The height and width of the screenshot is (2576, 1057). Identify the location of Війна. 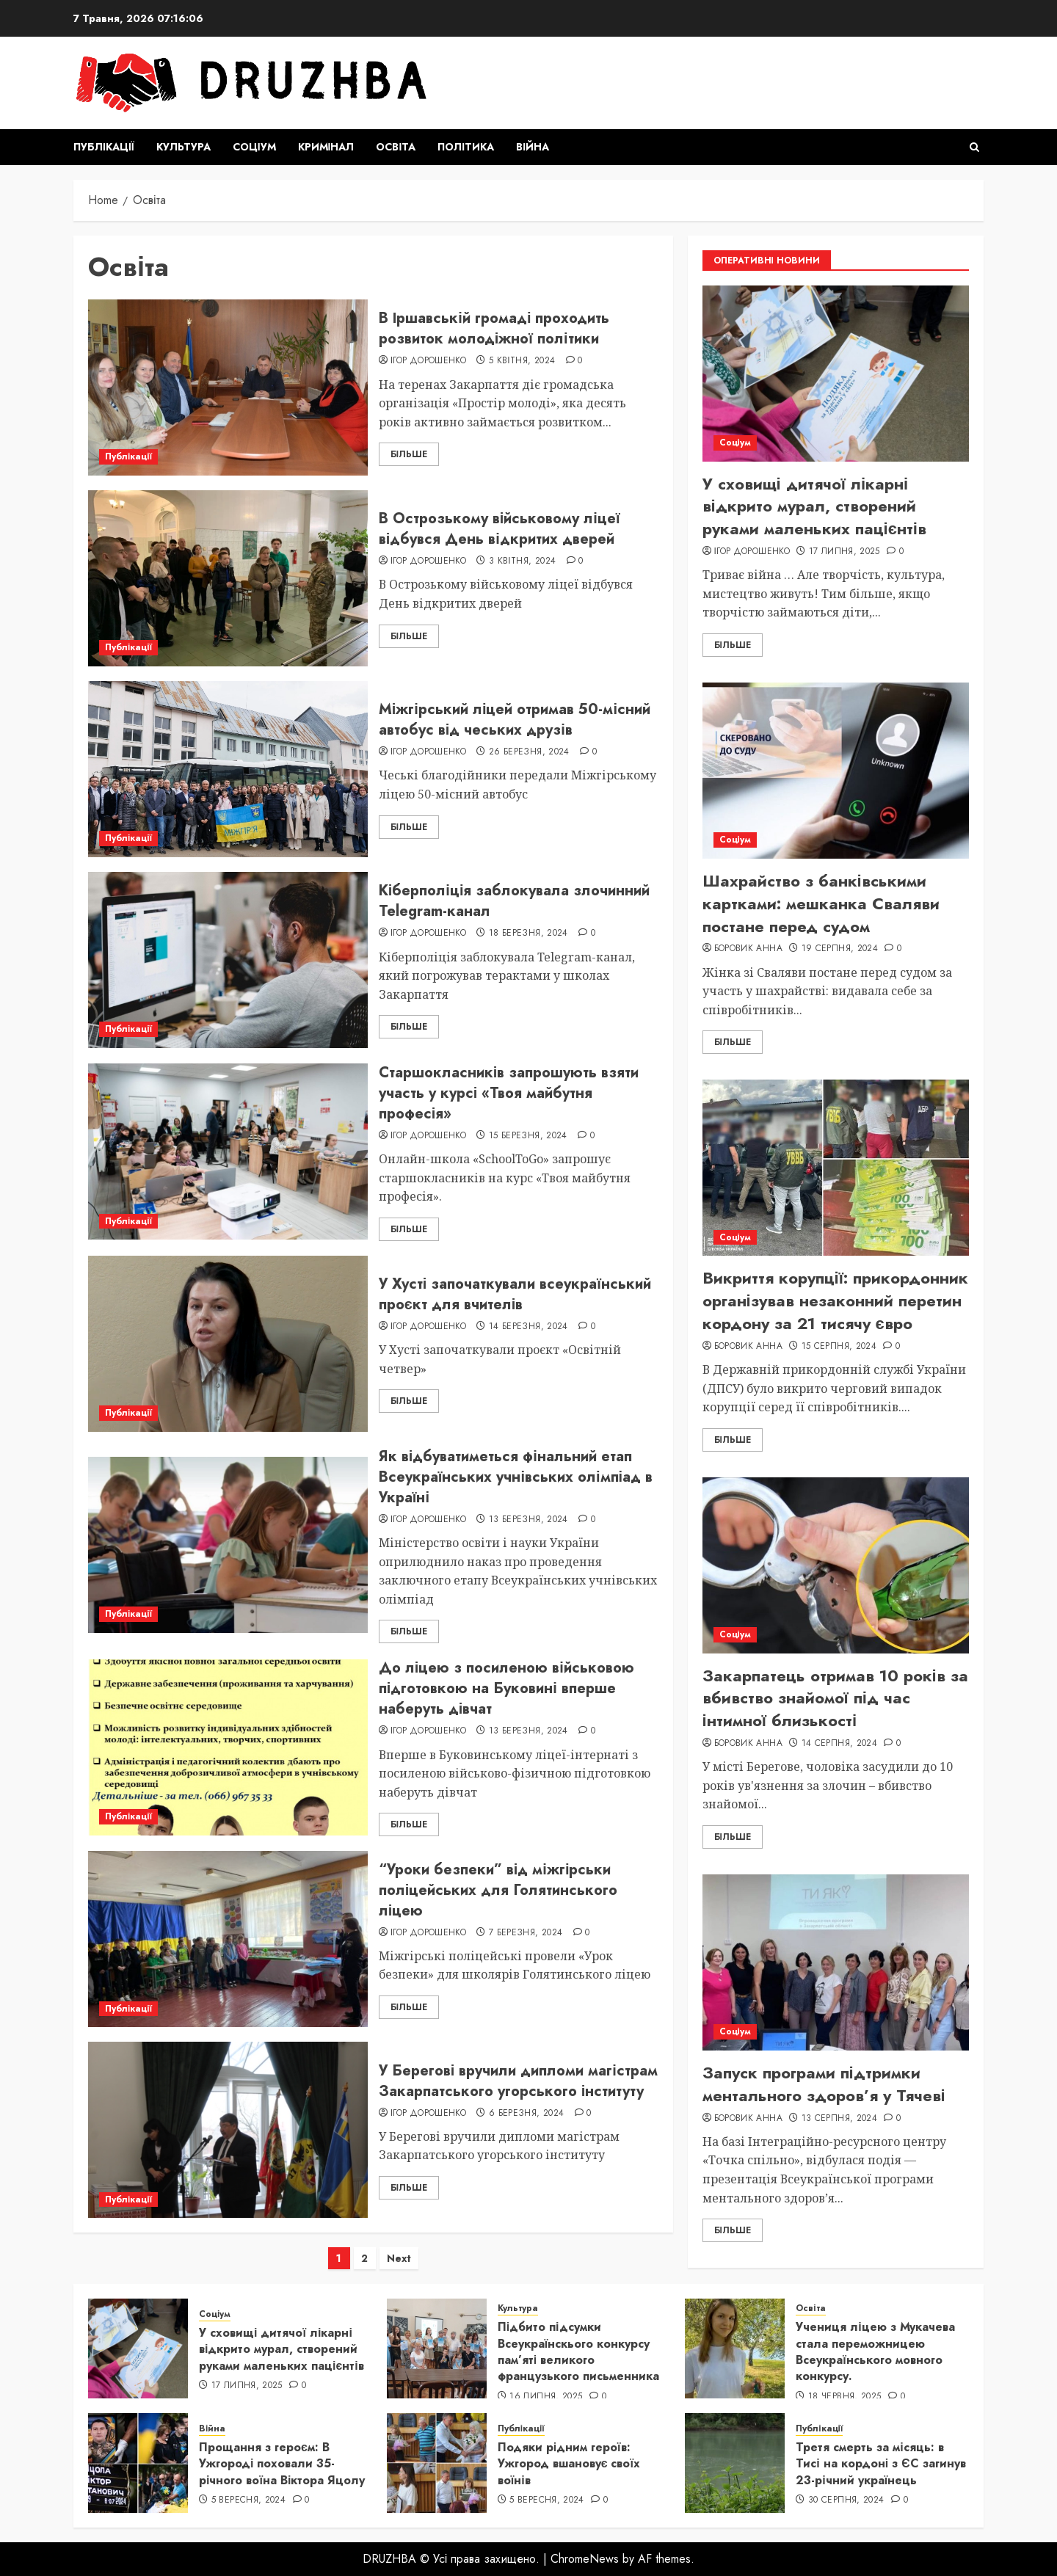
(532, 146).